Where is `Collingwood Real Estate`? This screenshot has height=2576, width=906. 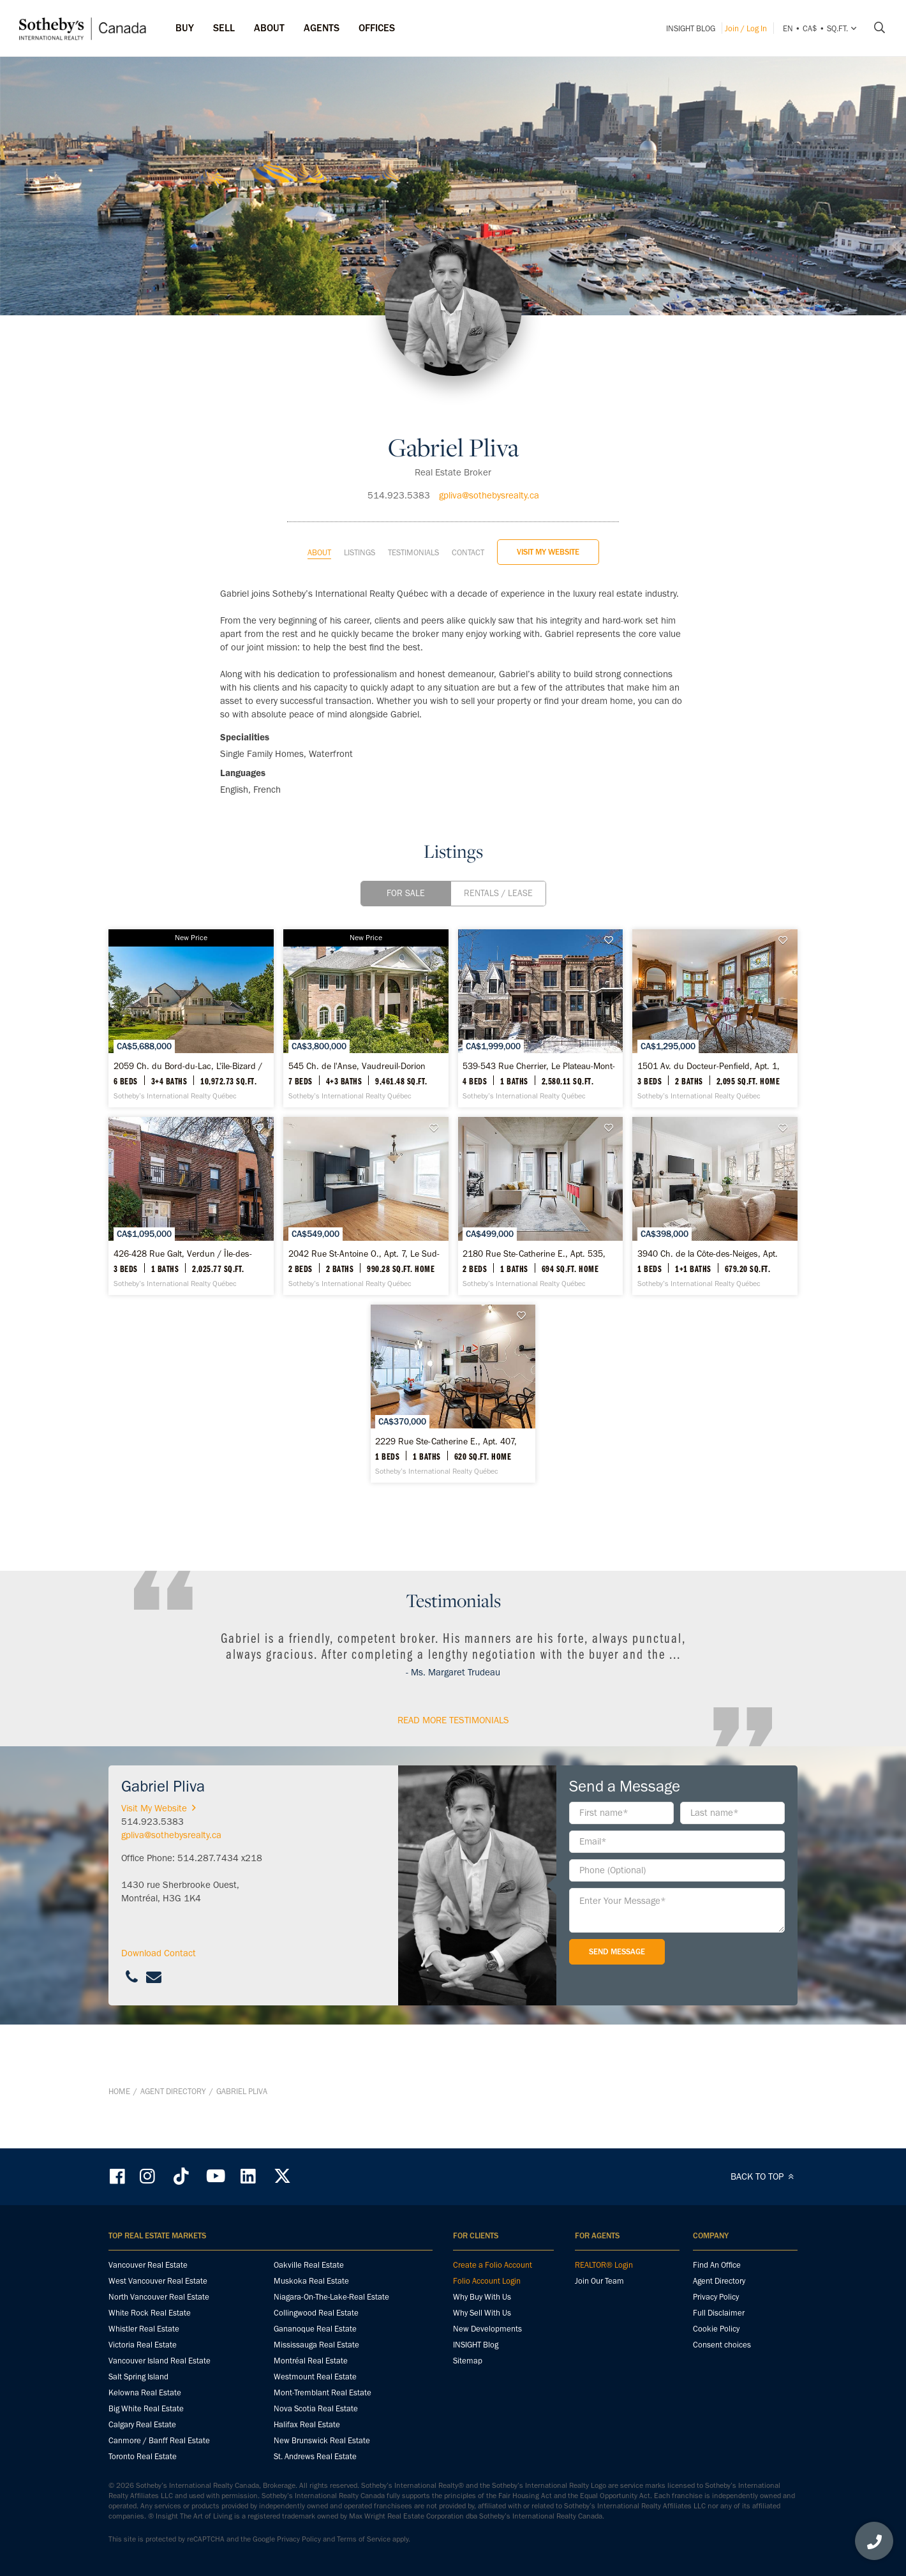
Collingwood Real Estate is located at coordinates (316, 2314).